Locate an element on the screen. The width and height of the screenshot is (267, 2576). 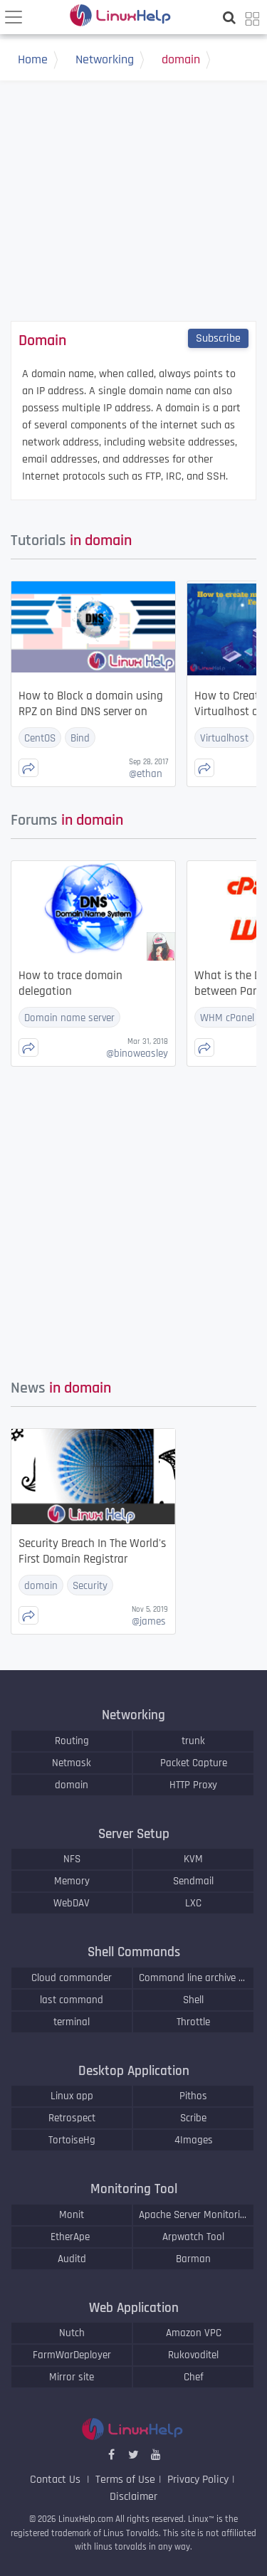
Home is located at coordinates (42, 61).